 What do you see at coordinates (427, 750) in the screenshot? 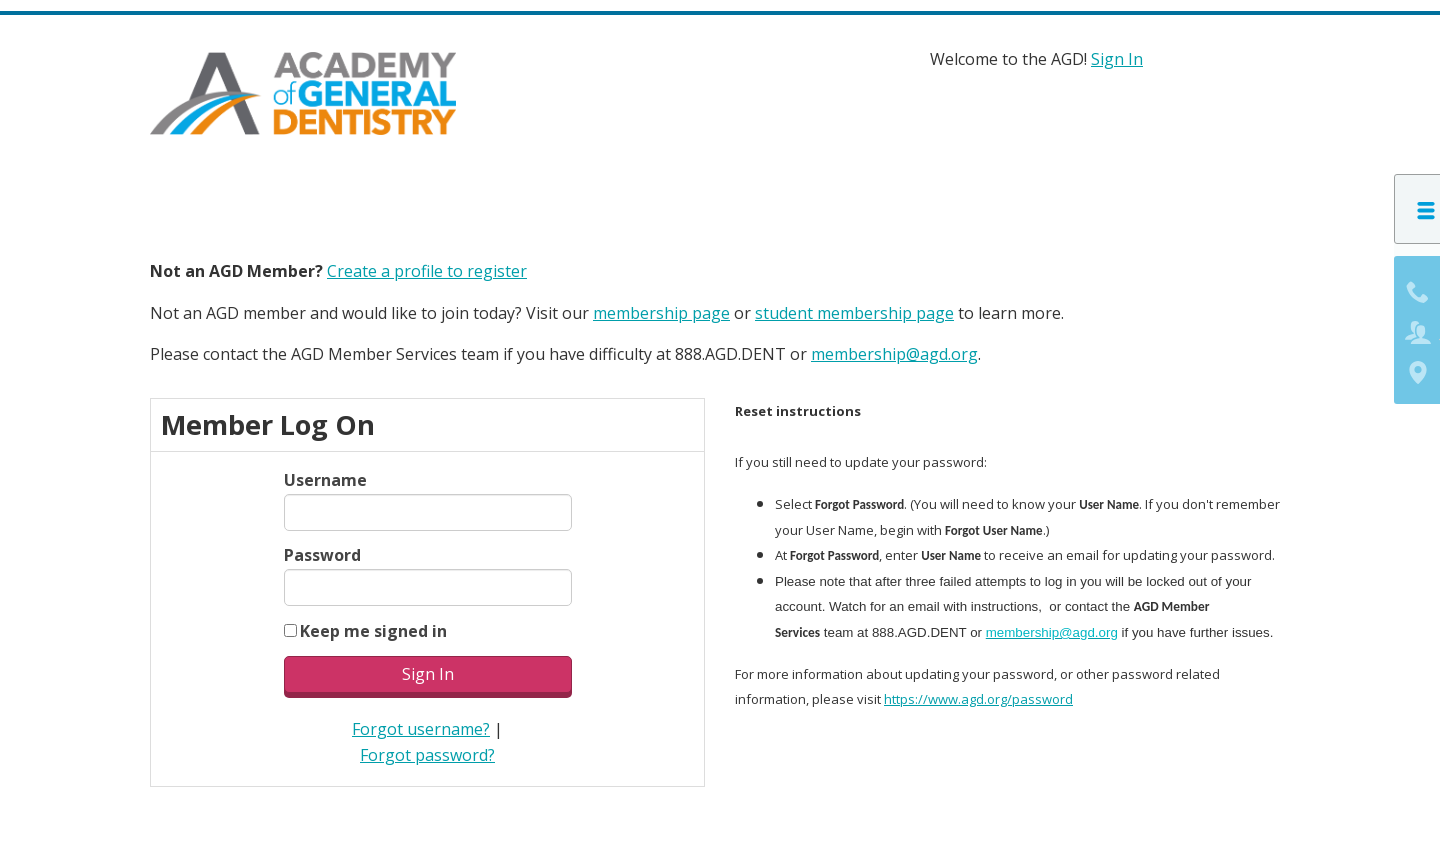
I see `Forgot password?` at bounding box center [427, 750].